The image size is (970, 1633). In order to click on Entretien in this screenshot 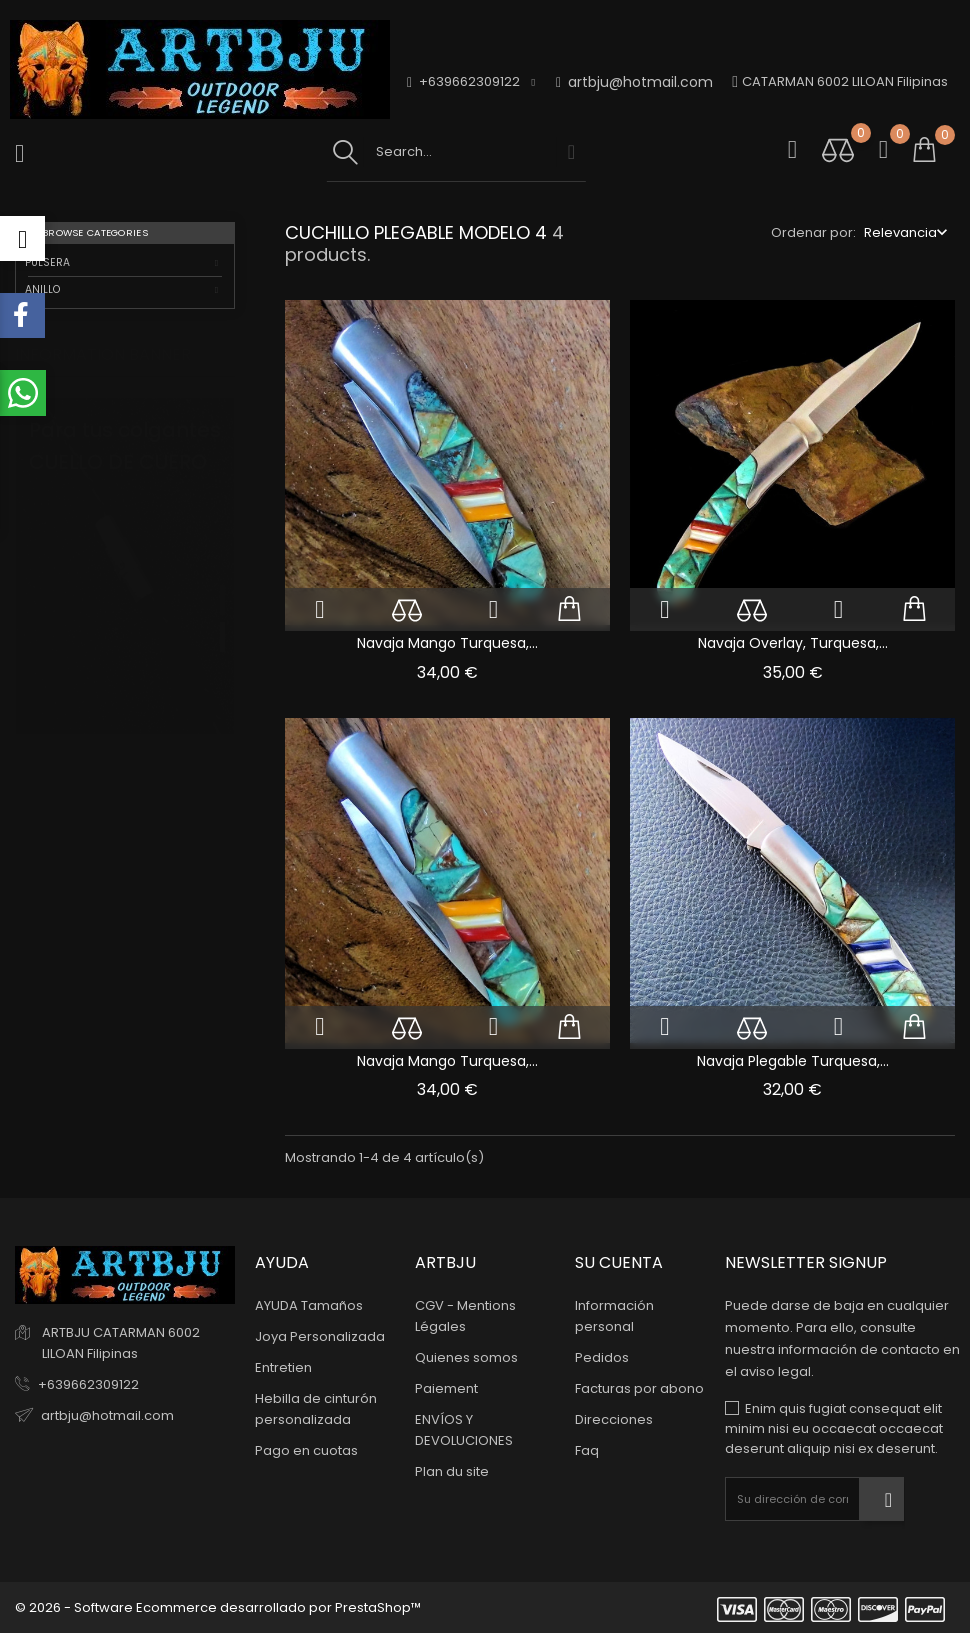, I will do `click(283, 1367)`.